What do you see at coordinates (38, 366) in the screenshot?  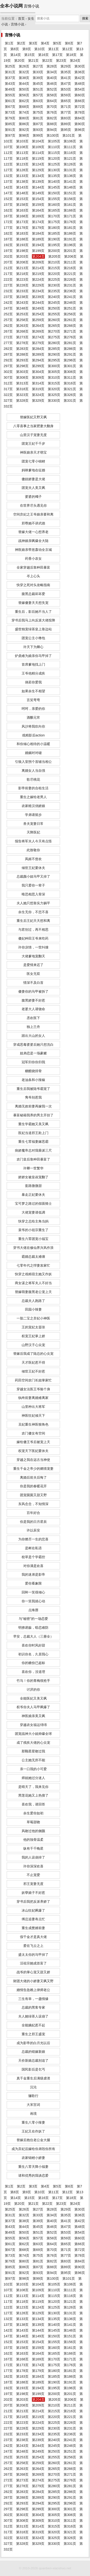 I see `第299页` at bounding box center [38, 366].